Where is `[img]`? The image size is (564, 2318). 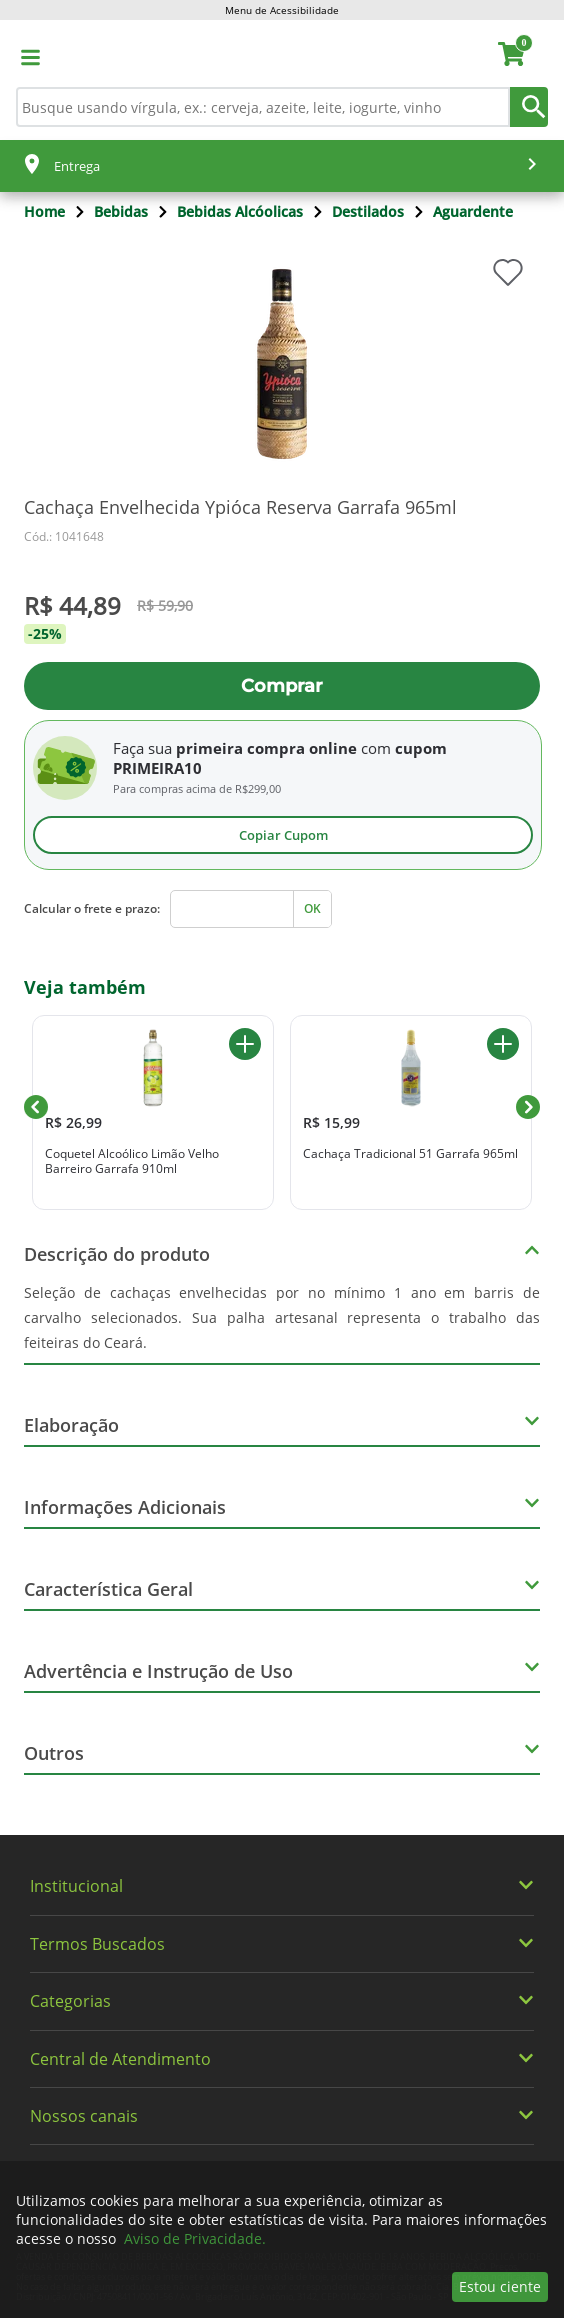
[img] is located at coordinates (282, 364).